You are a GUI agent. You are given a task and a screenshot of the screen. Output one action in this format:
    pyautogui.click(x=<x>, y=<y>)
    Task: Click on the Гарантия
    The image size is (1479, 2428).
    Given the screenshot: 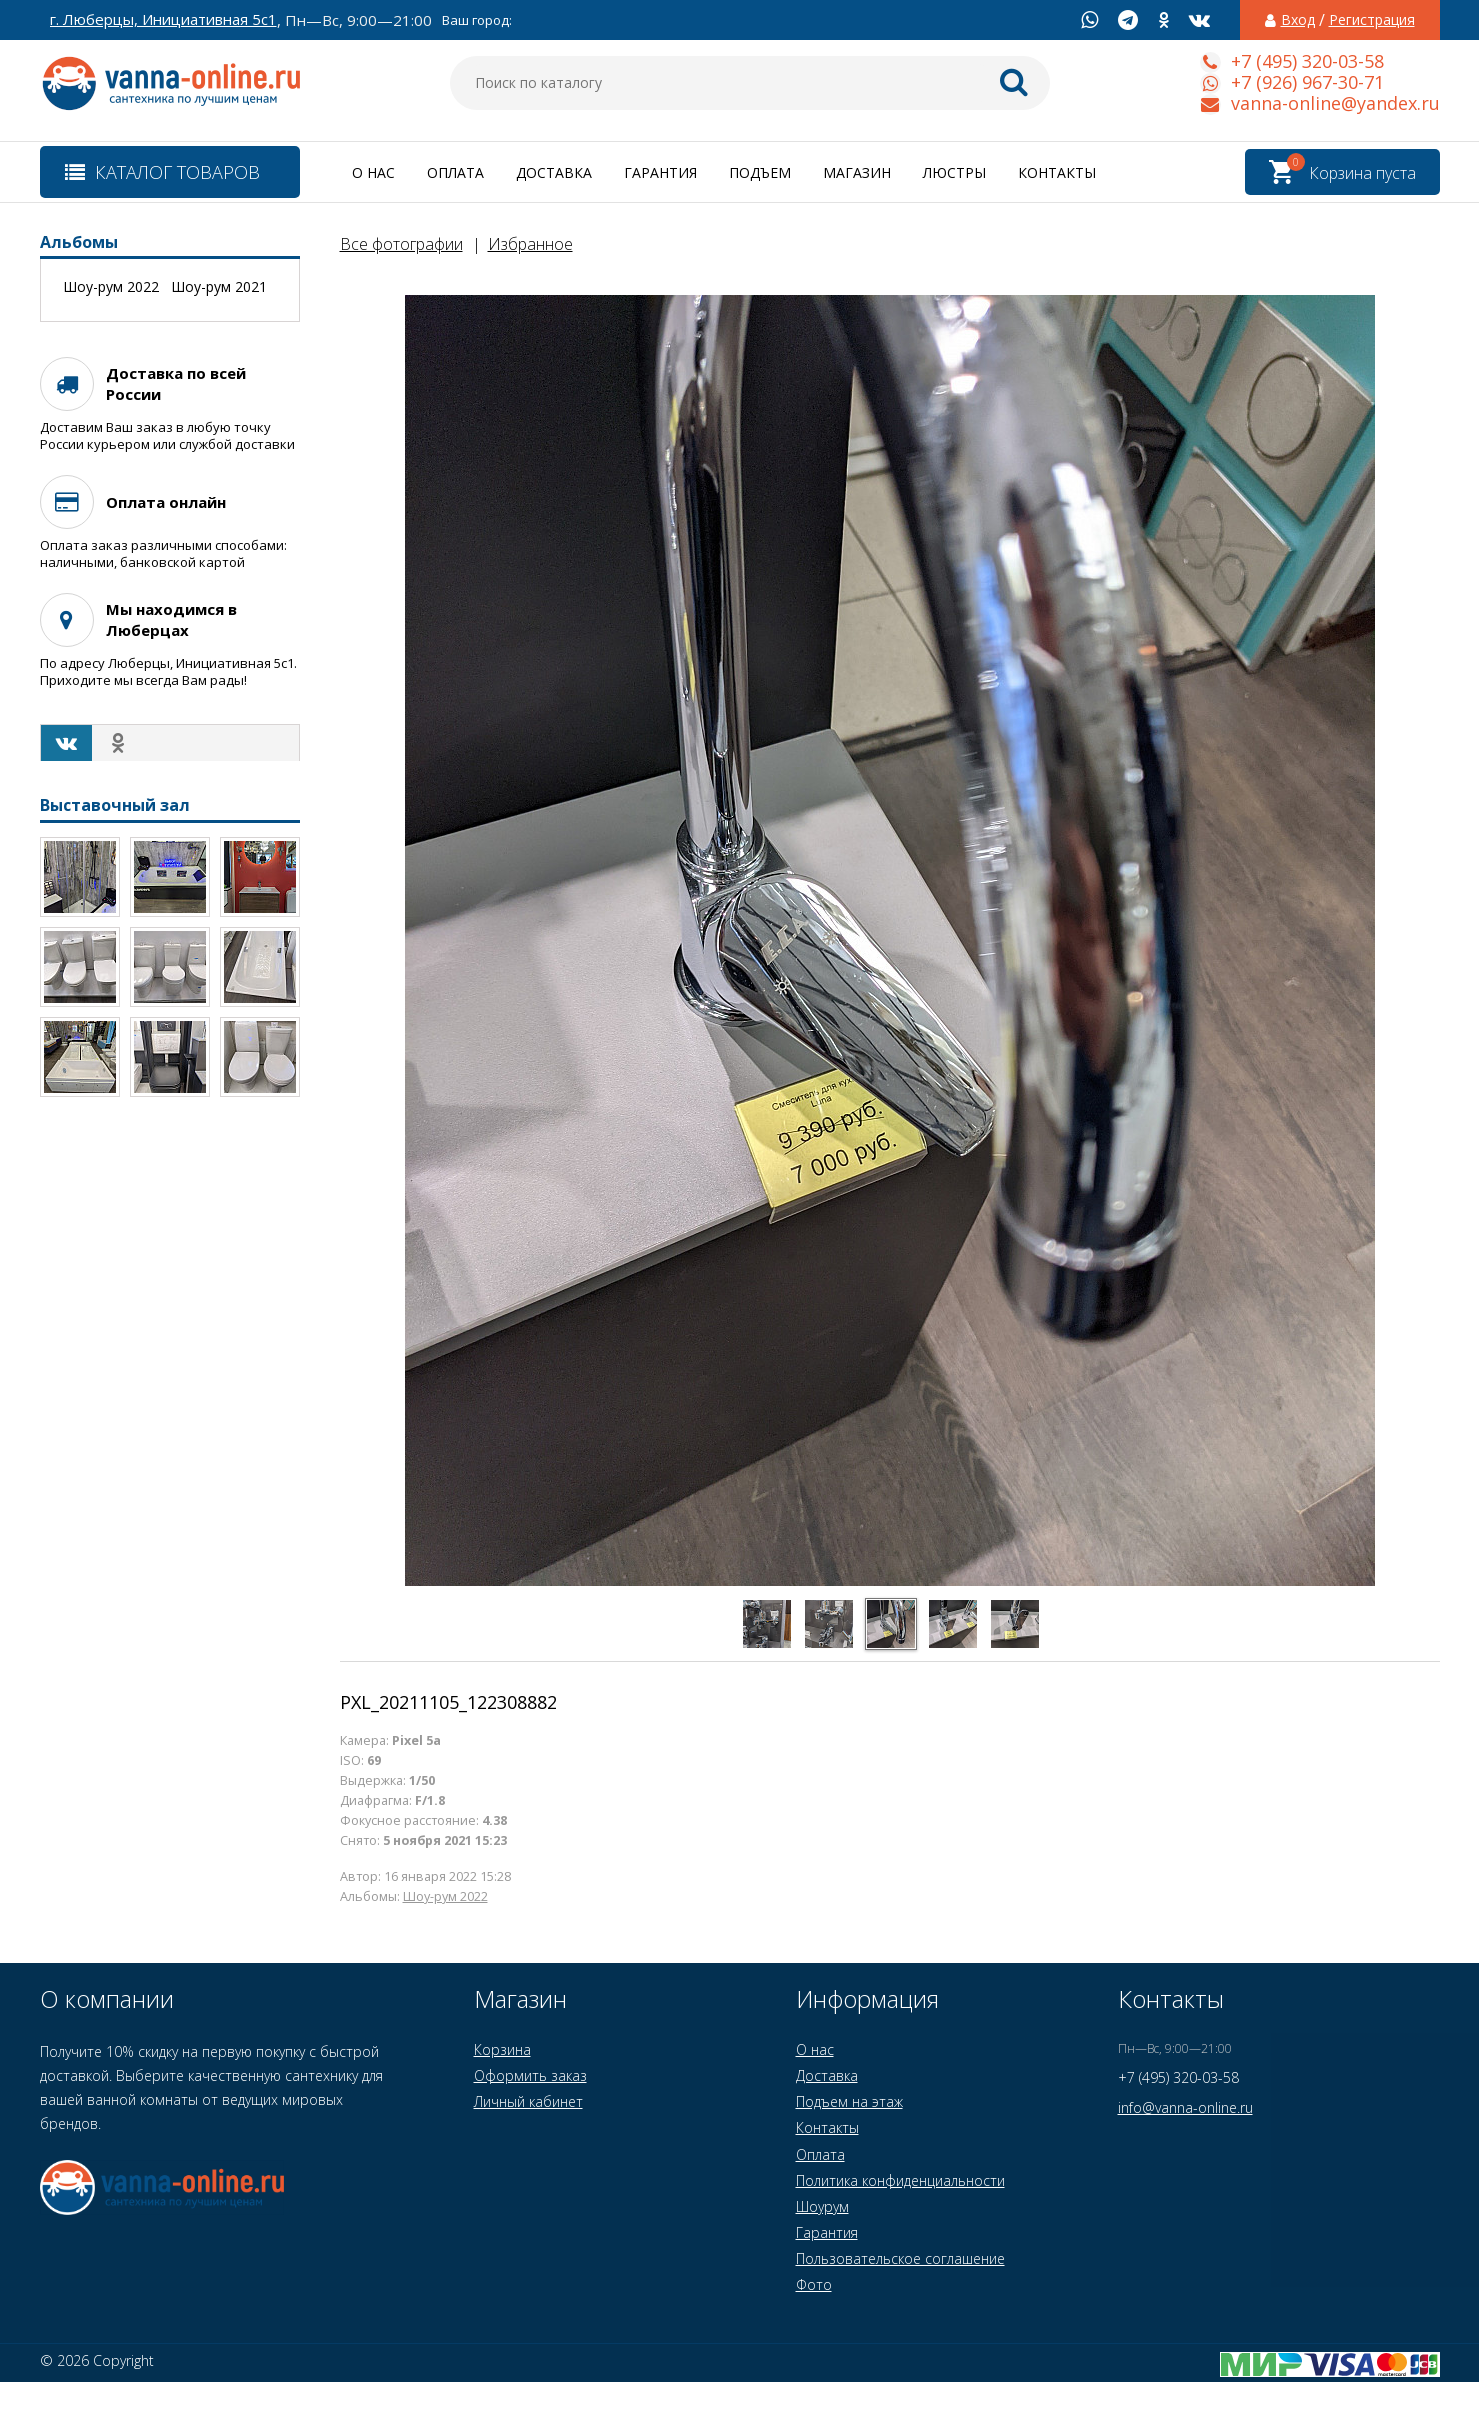 What is the action you would take?
    pyautogui.click(x=660, y=172)
    